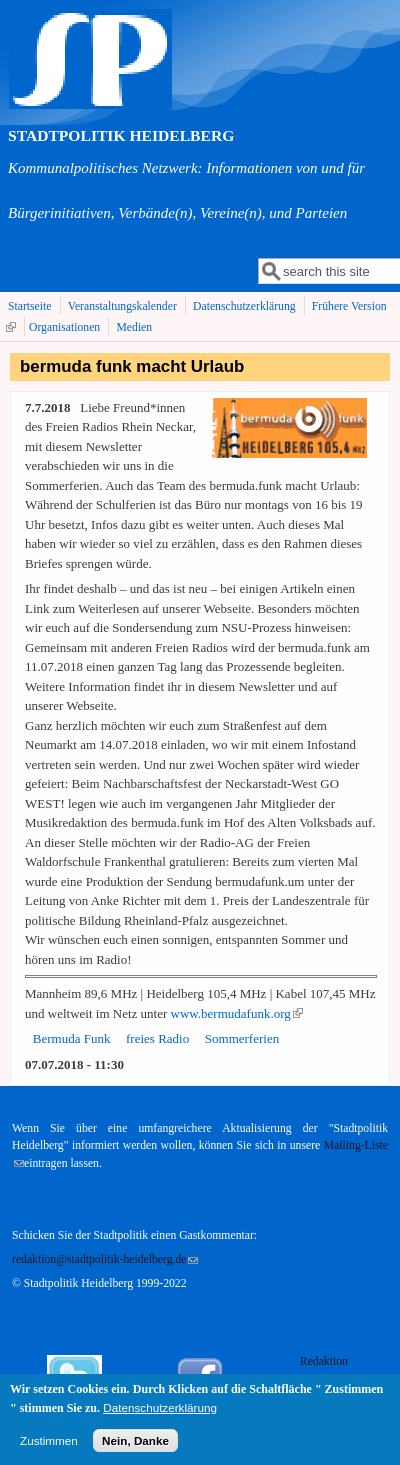 Image resolution: width=400 pixels, height=1465 pixels. Describe the element at coordinates (122, 306) in the screenshot. I see `Veranstaltungskalender` at that location.